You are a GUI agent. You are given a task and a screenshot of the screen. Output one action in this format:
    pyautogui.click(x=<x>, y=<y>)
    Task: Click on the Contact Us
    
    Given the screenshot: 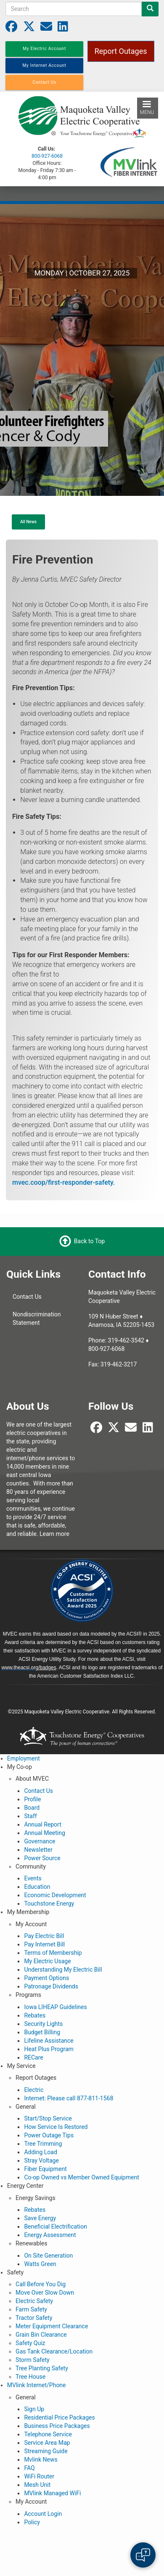 What is the action you would take?
    pyautogui.click(x=27, y=1296)
    